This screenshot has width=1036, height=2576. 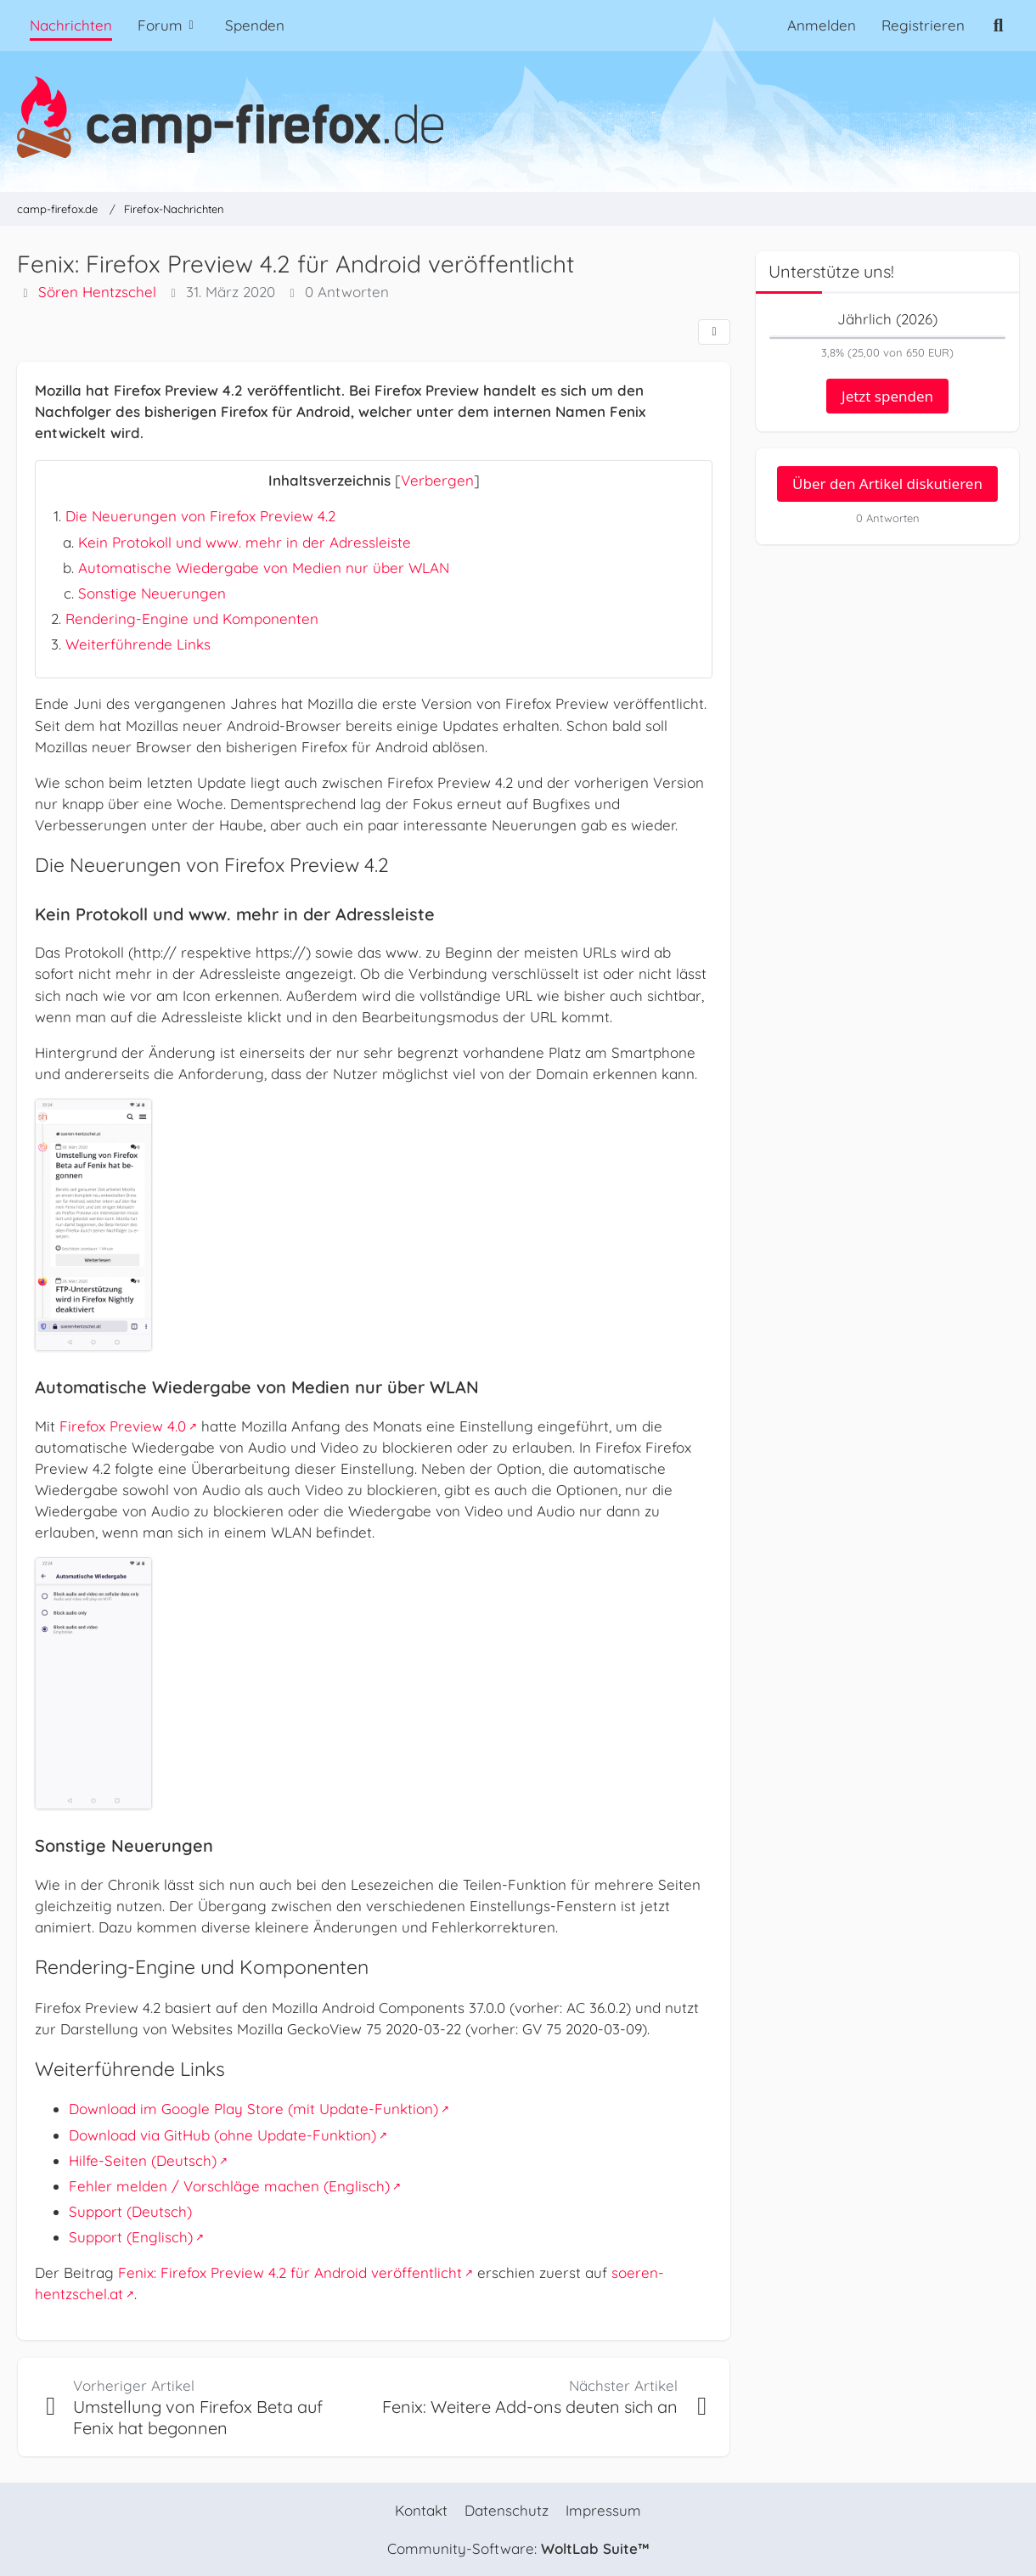 I want to click on Hilfe-Seiten (Deutsch), so click(x=143, y=2160).